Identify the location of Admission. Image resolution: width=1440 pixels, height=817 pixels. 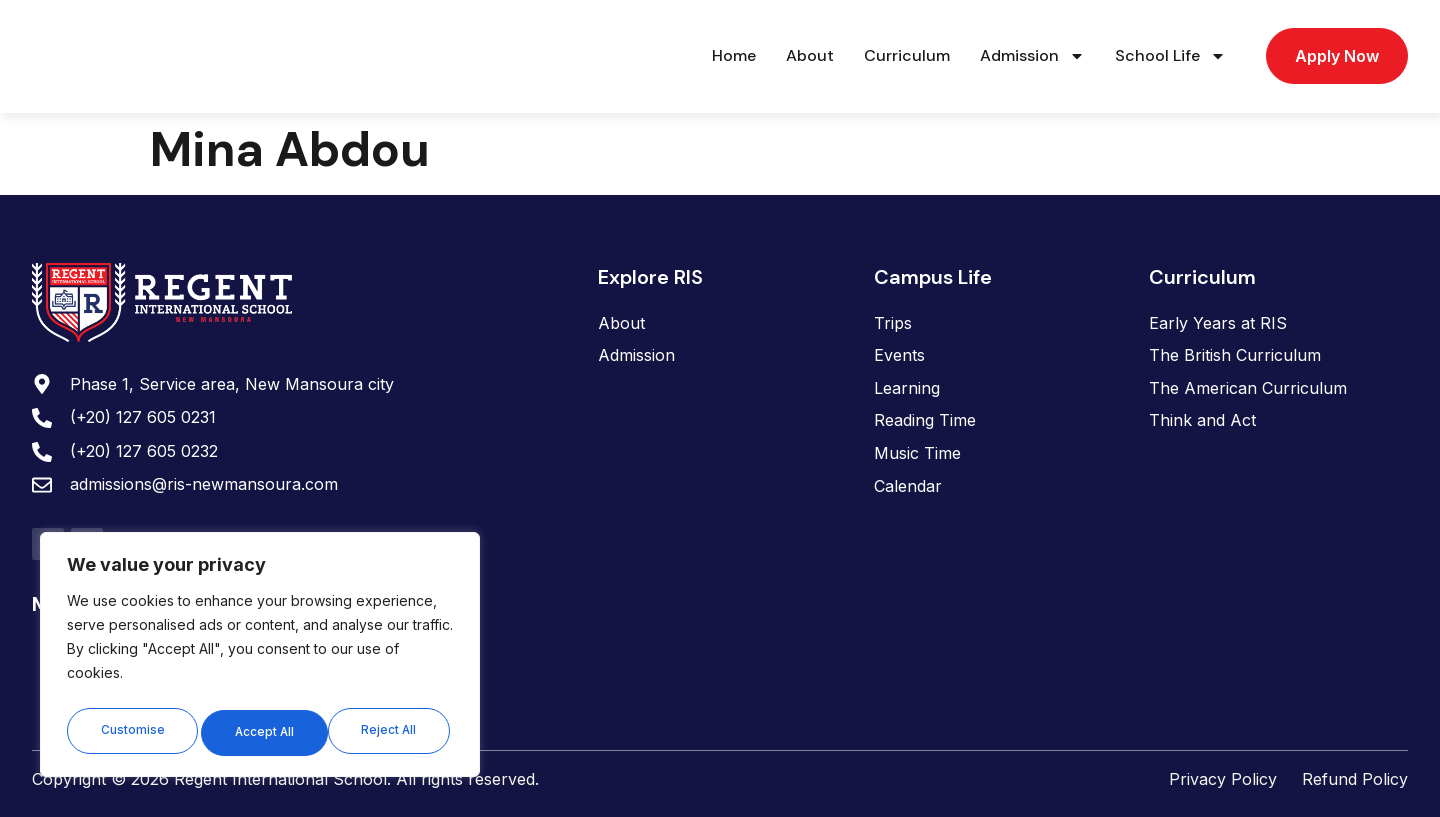
(1032, 56).